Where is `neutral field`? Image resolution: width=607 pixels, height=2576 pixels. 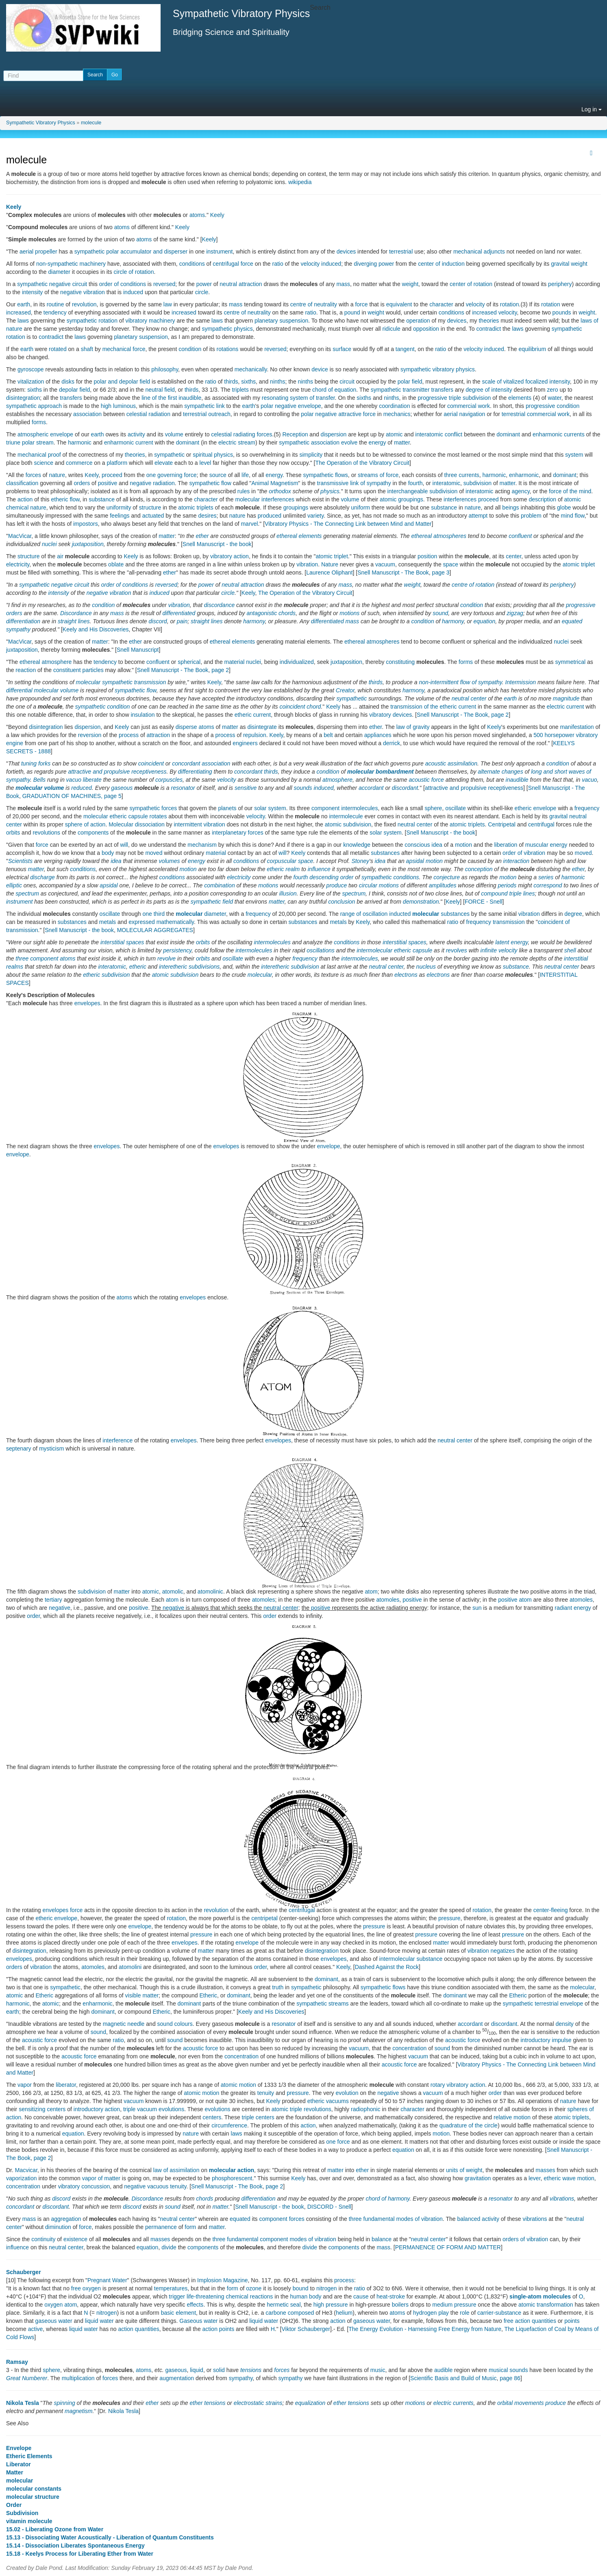
neutral field is located at coordinates (159, 389).